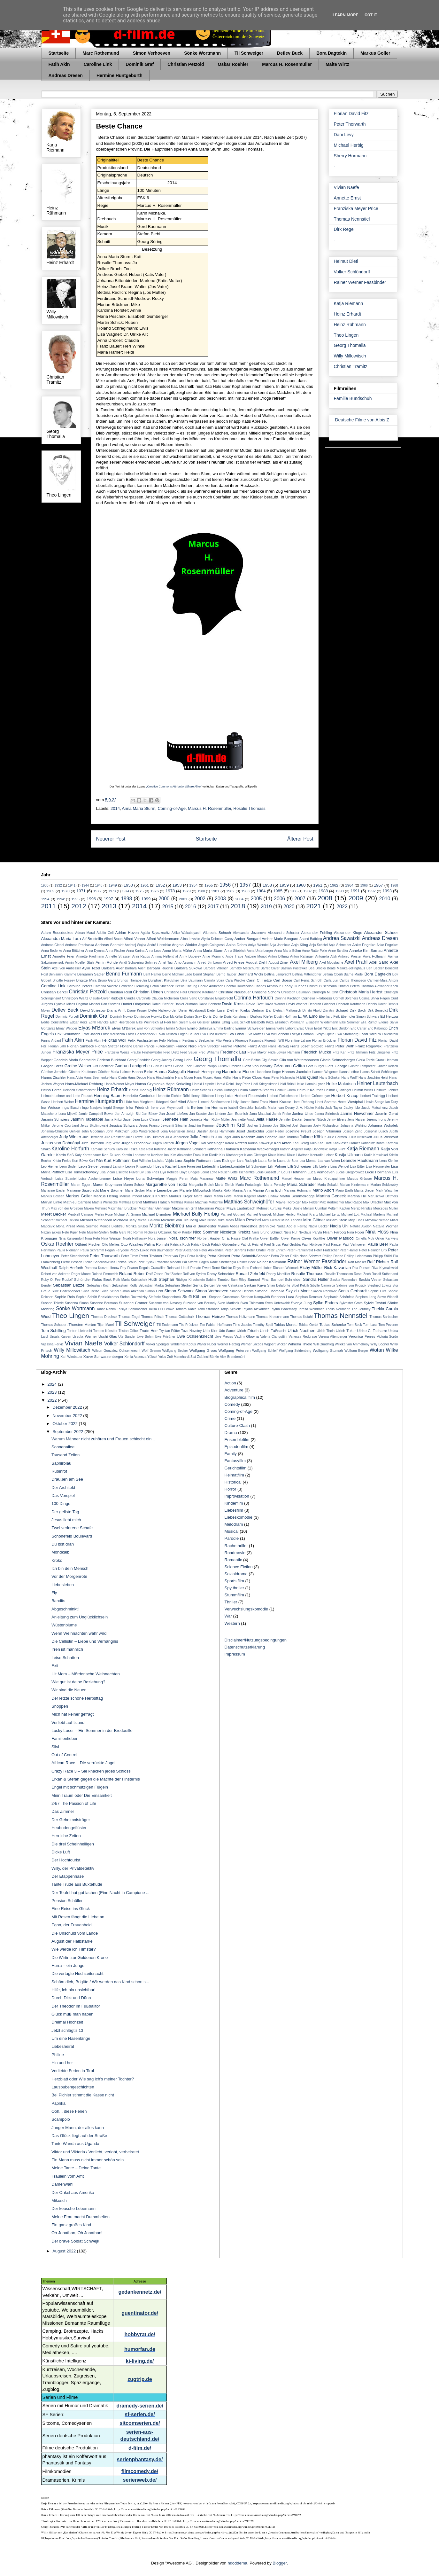 This screenshot has width=439, height=2576. Describe the element at coordinates (237, 1439) in the screenshot. I see `Ensemblefilm` at that location.